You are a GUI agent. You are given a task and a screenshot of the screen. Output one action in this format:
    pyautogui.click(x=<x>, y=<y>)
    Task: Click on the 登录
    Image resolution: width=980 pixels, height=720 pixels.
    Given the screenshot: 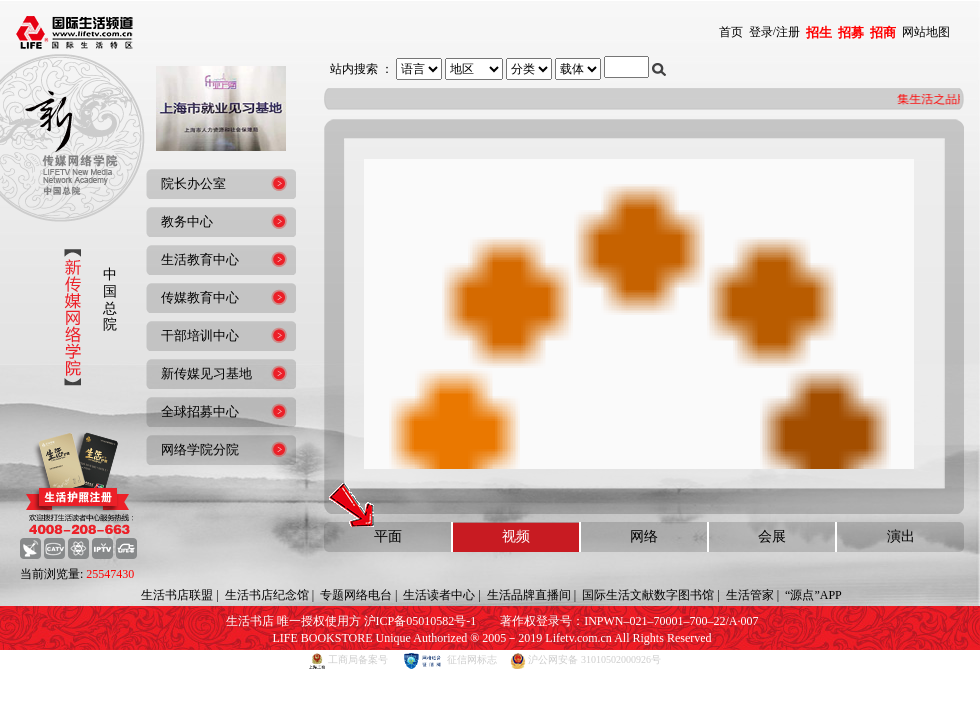 What is the action you would take?
    pyautogui.click(x=761, y=32)
    